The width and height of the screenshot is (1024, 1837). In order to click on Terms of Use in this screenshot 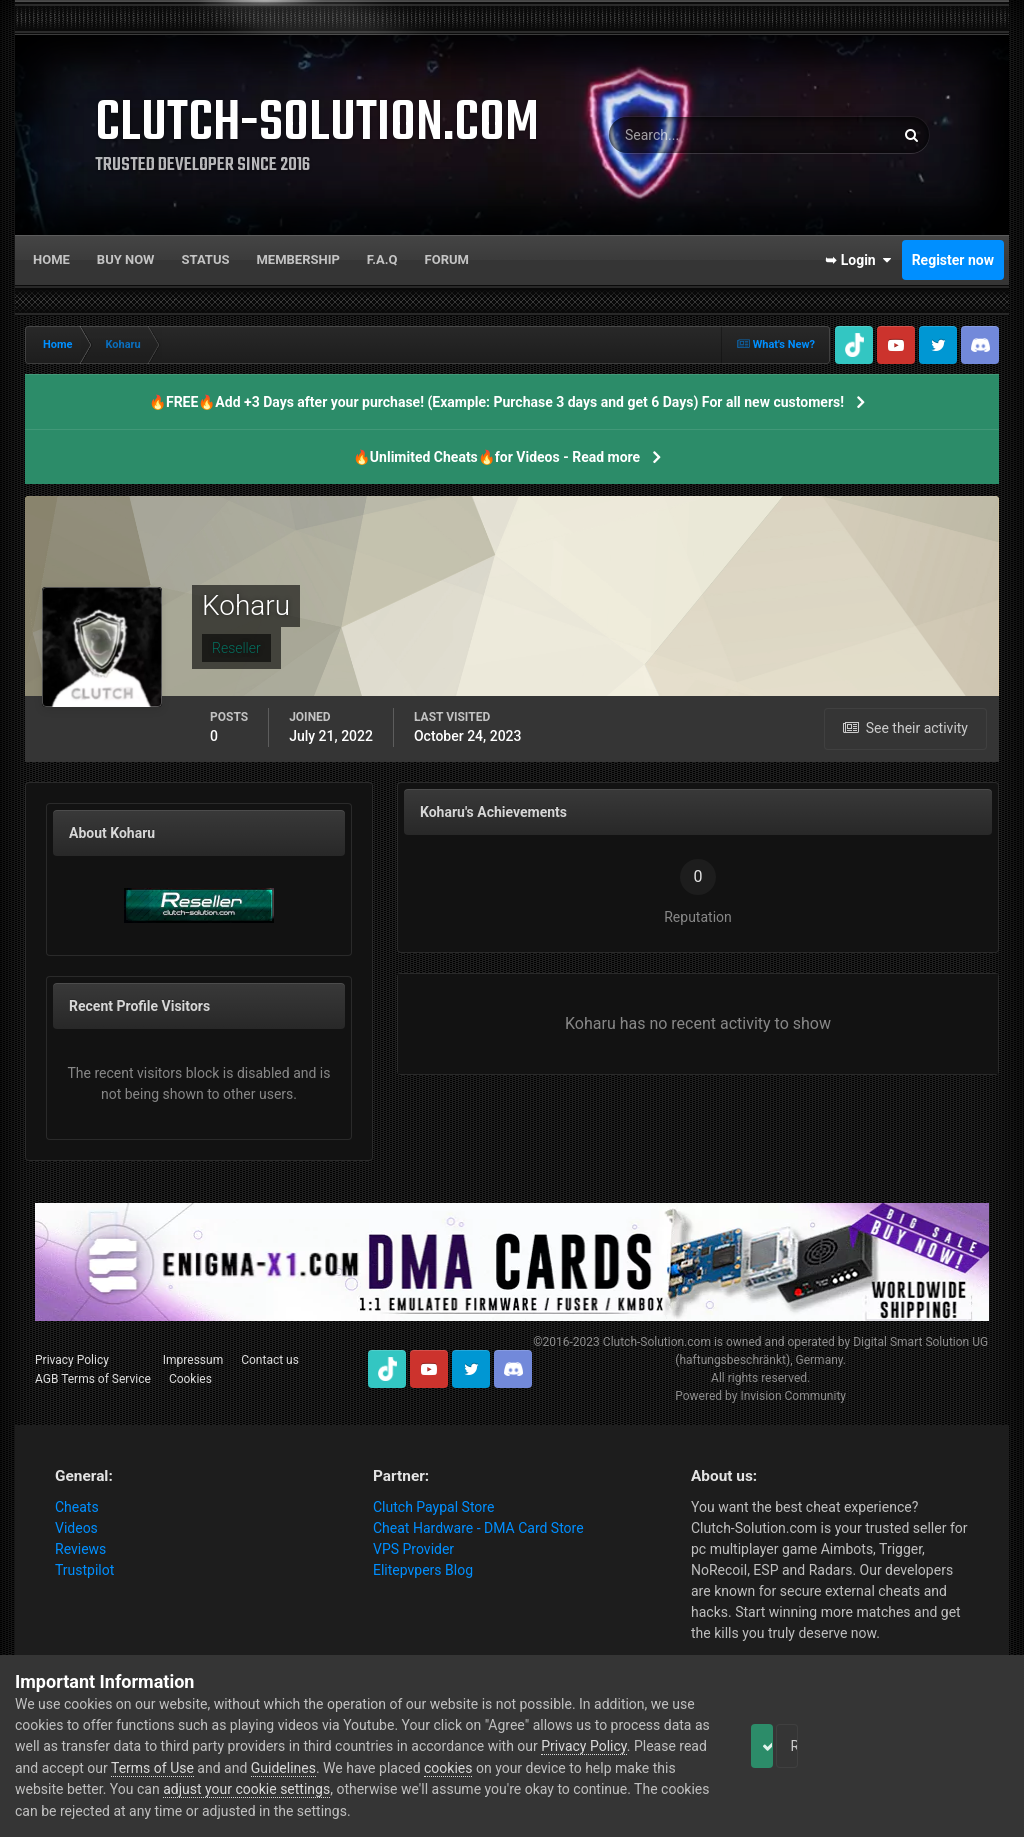, I will do `click(321, 1768)`.